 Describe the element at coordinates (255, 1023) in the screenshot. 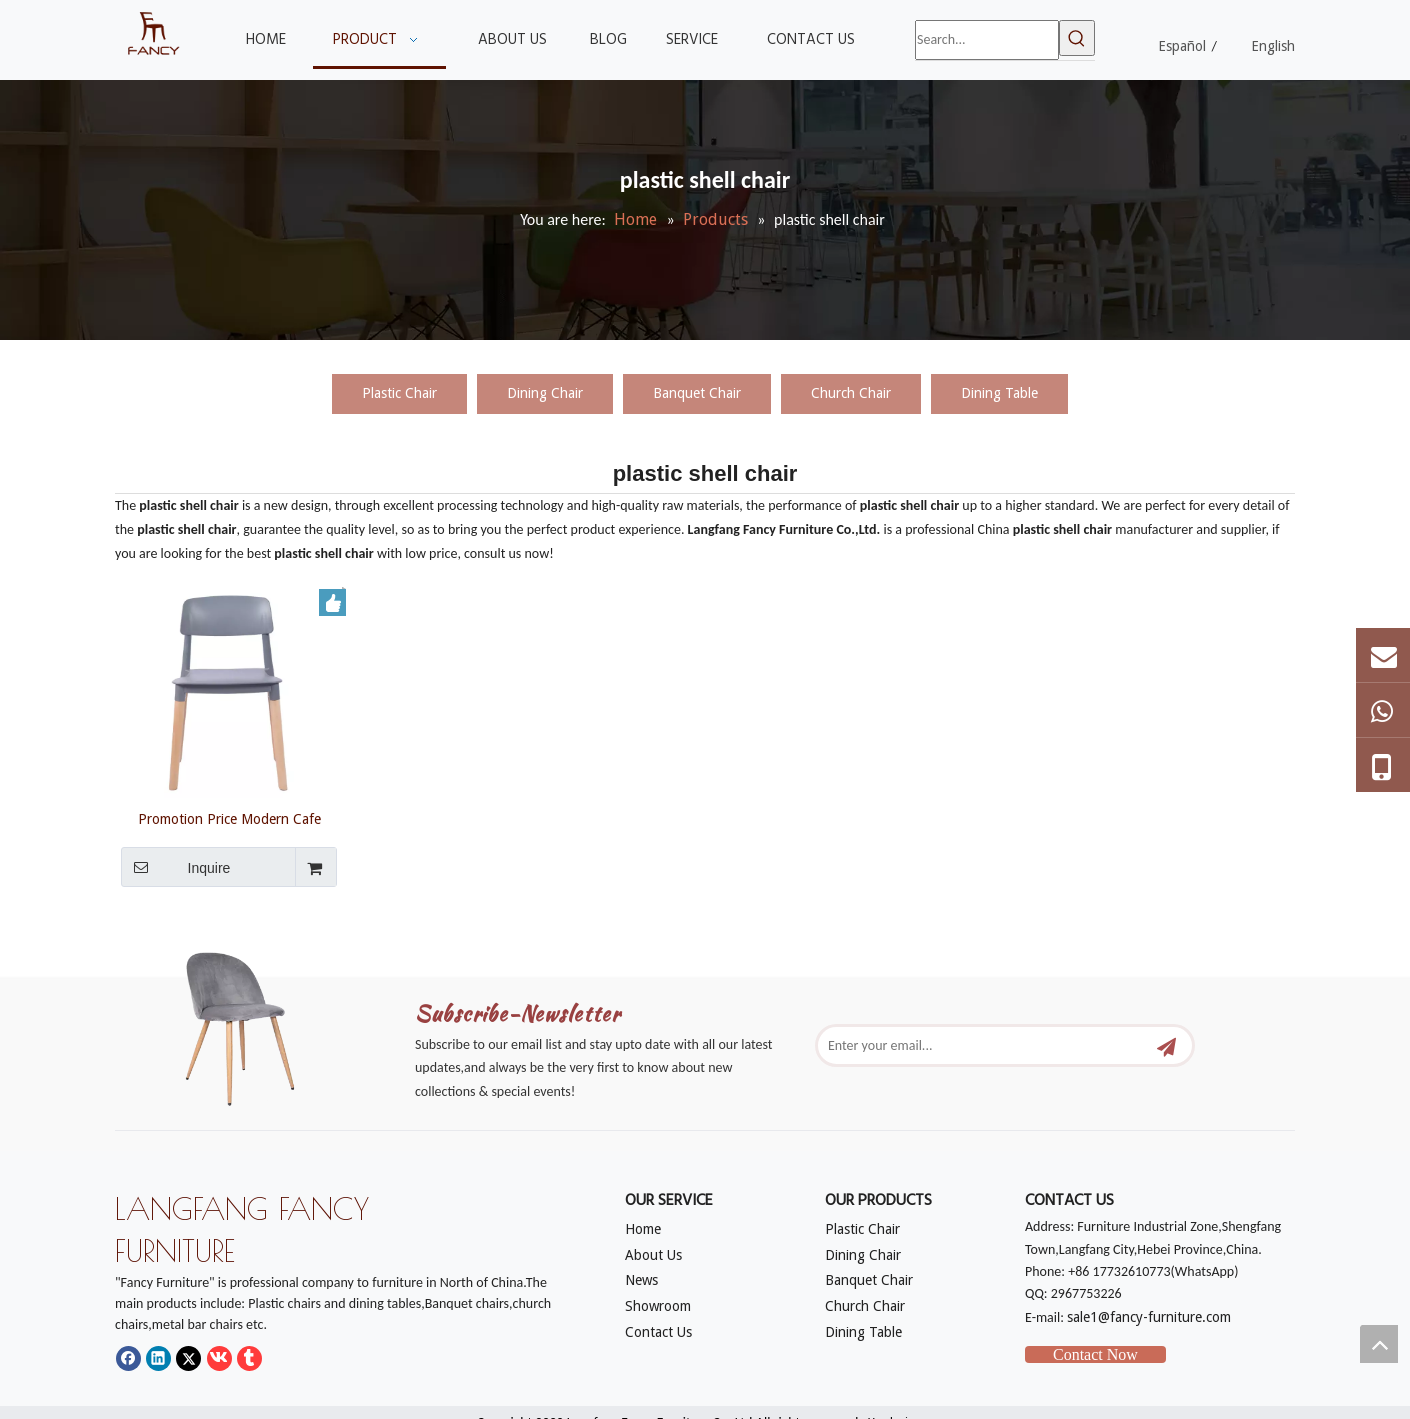

I see `[mm]` at that location.